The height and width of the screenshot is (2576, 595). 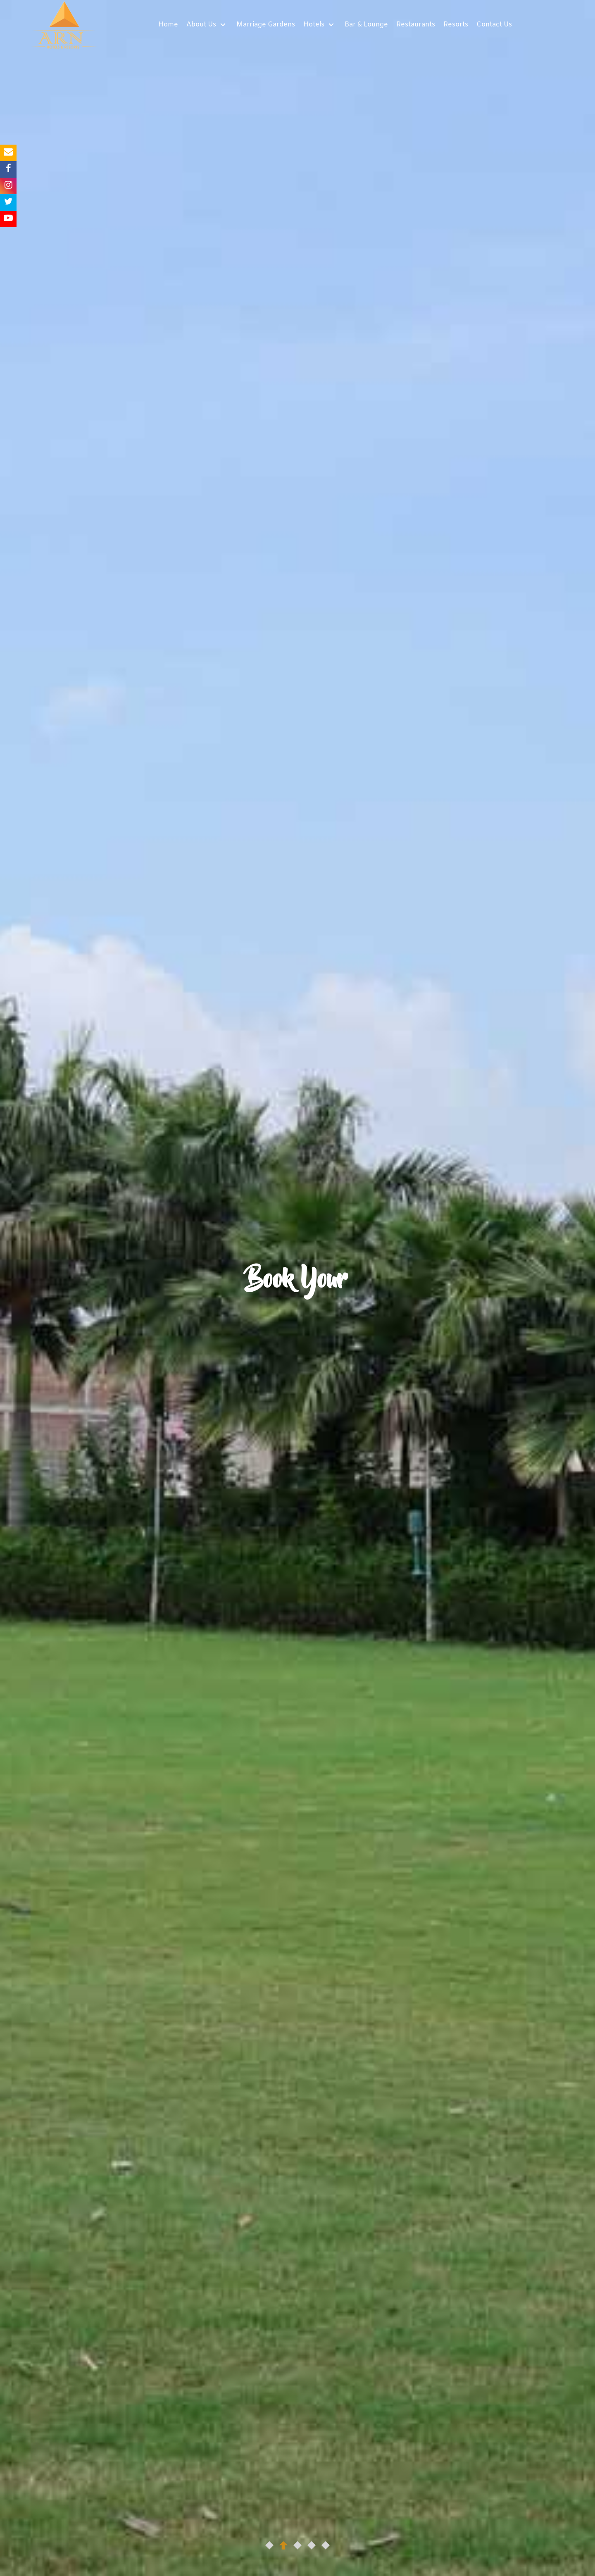 What do you see at coordinates (269, 2545) in the screenshot?
I see `[button]` at bounding box center [269, 2545].